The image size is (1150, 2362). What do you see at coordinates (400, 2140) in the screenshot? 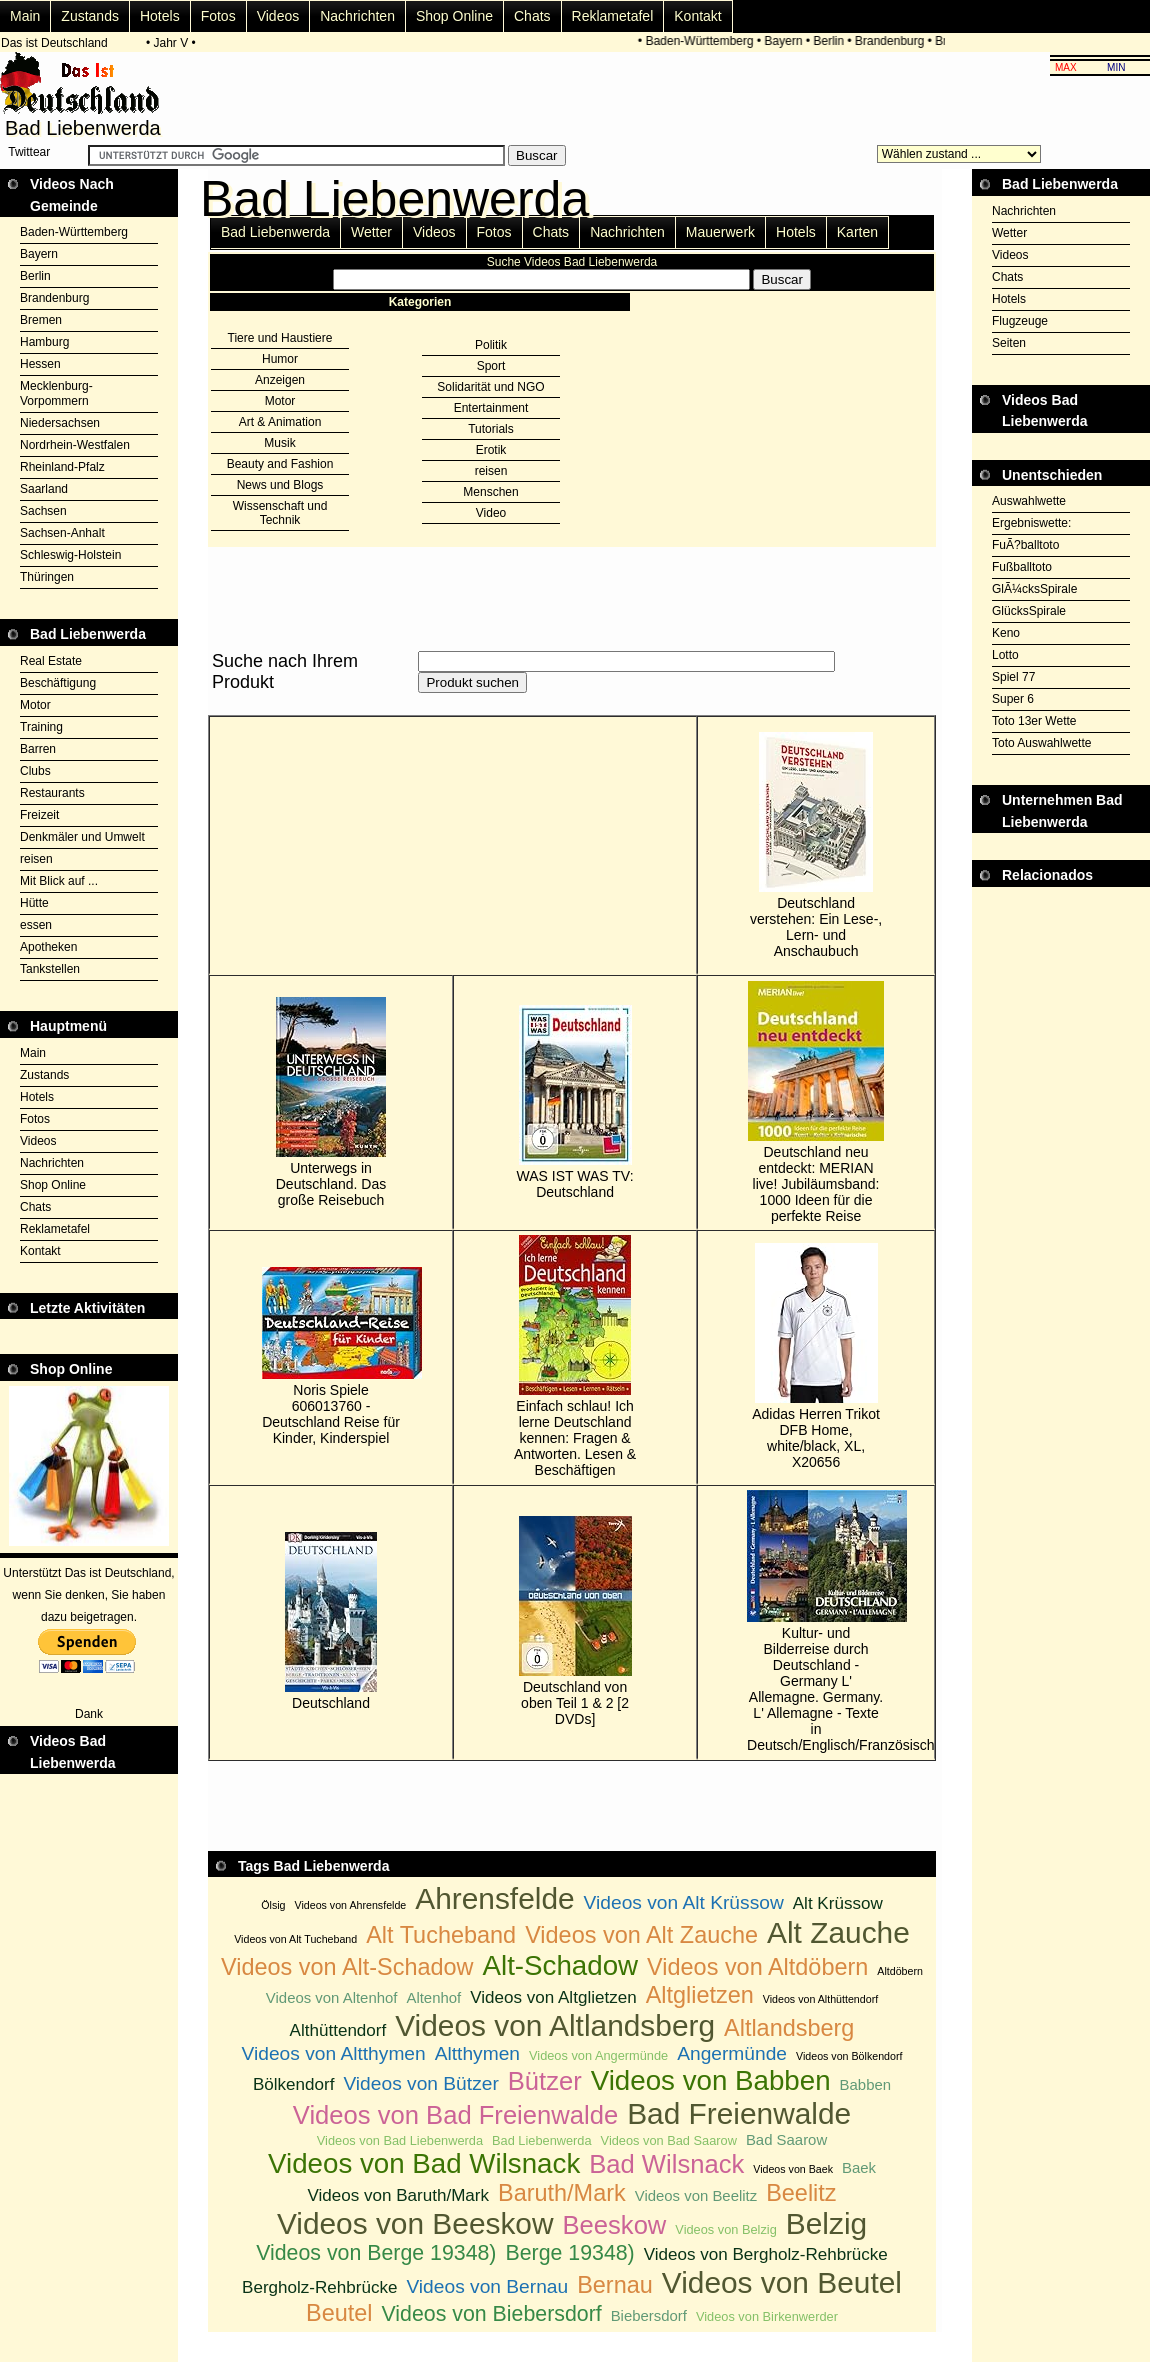
I see `Videos von Bad Liebenwerda` at bounding box center [400, 2140].